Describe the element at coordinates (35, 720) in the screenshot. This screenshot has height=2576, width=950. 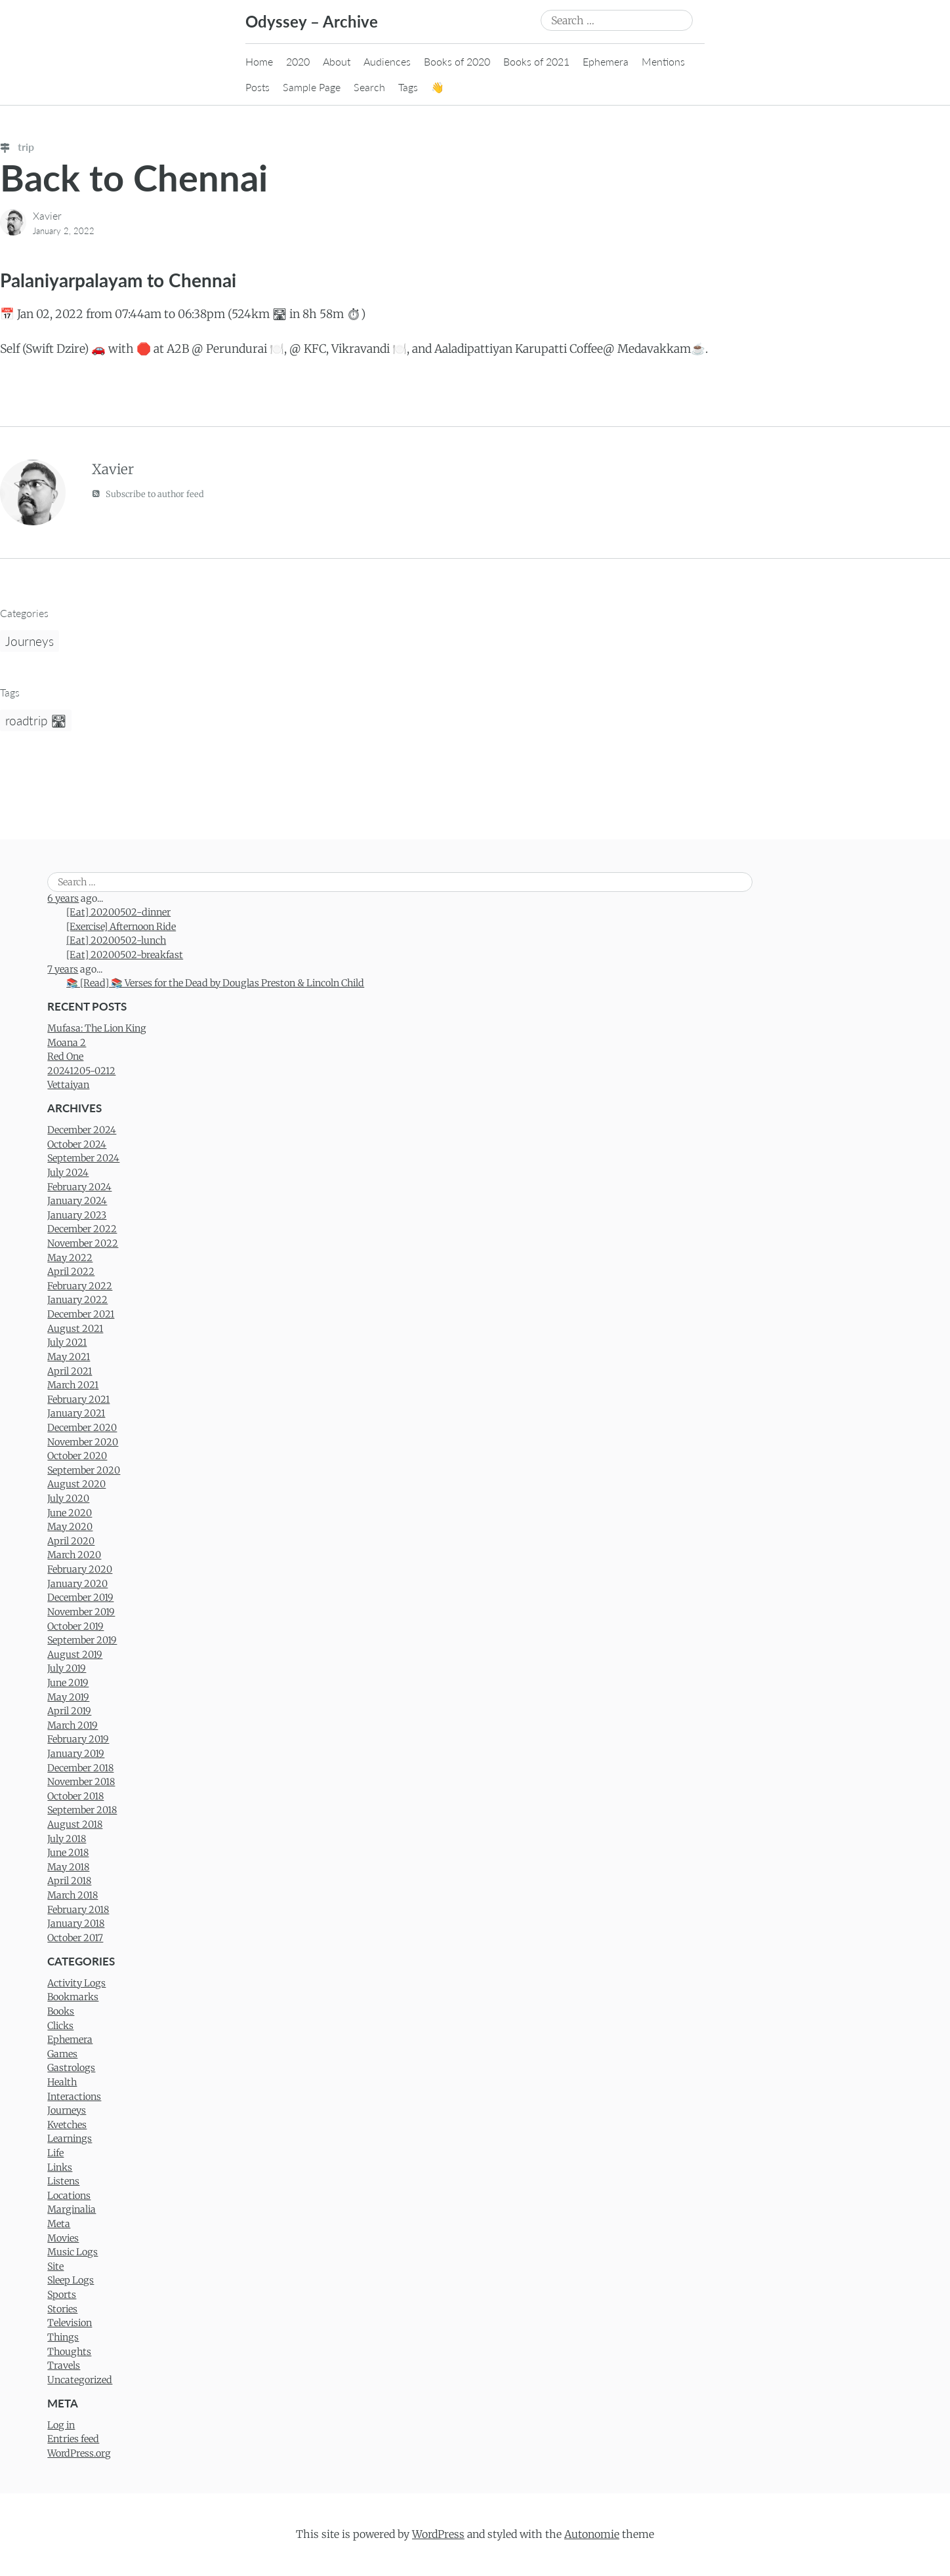
I see `roadtrip 🛣` at that location.